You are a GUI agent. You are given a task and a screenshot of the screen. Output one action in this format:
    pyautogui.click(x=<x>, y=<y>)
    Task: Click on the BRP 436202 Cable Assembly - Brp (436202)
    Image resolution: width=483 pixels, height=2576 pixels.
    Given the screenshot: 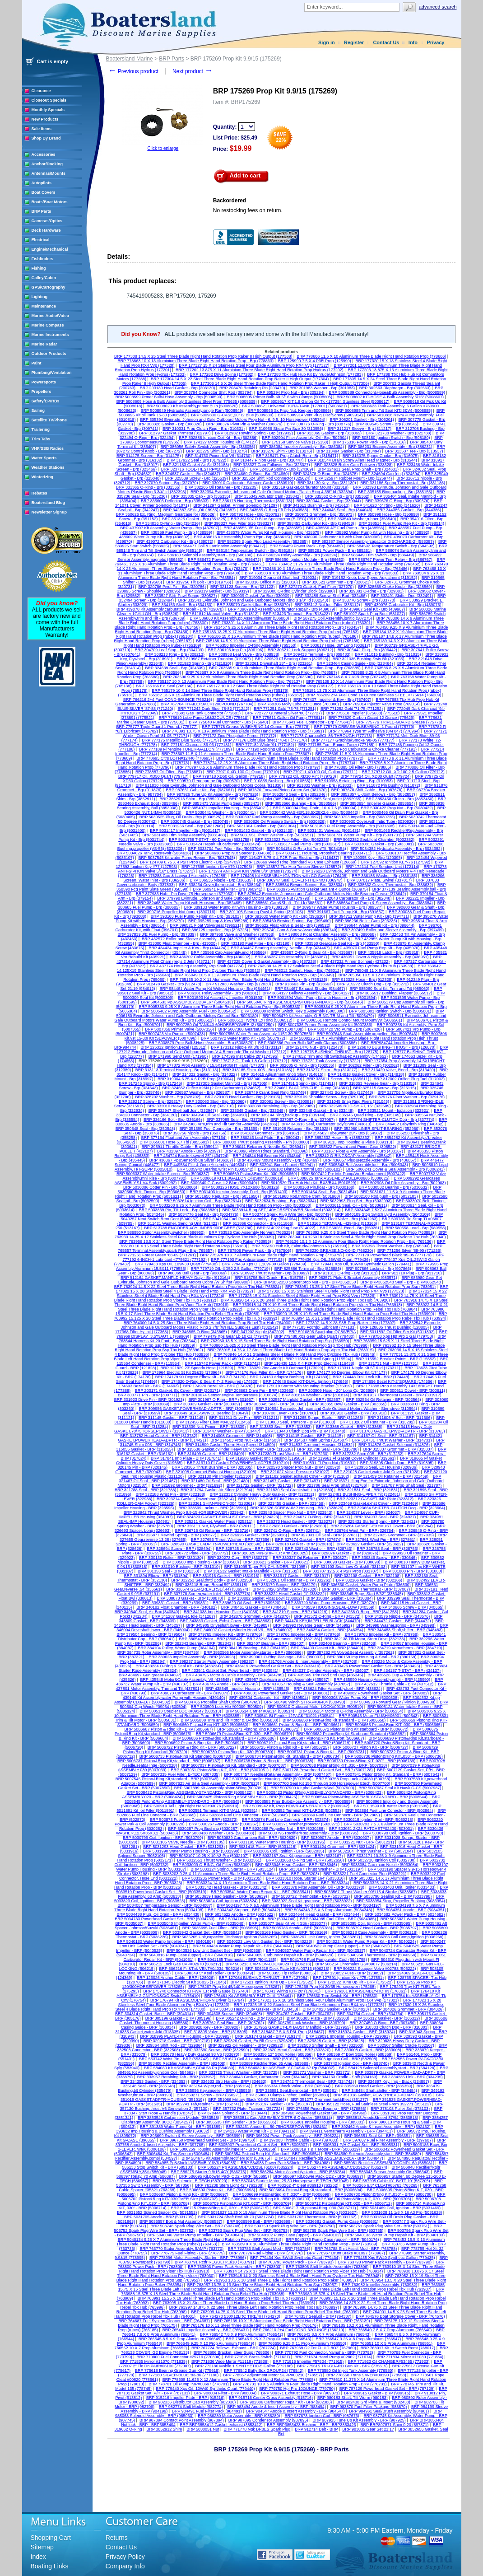 What is the action you would take?
    pyautogui.click(x=210, y=957)
    